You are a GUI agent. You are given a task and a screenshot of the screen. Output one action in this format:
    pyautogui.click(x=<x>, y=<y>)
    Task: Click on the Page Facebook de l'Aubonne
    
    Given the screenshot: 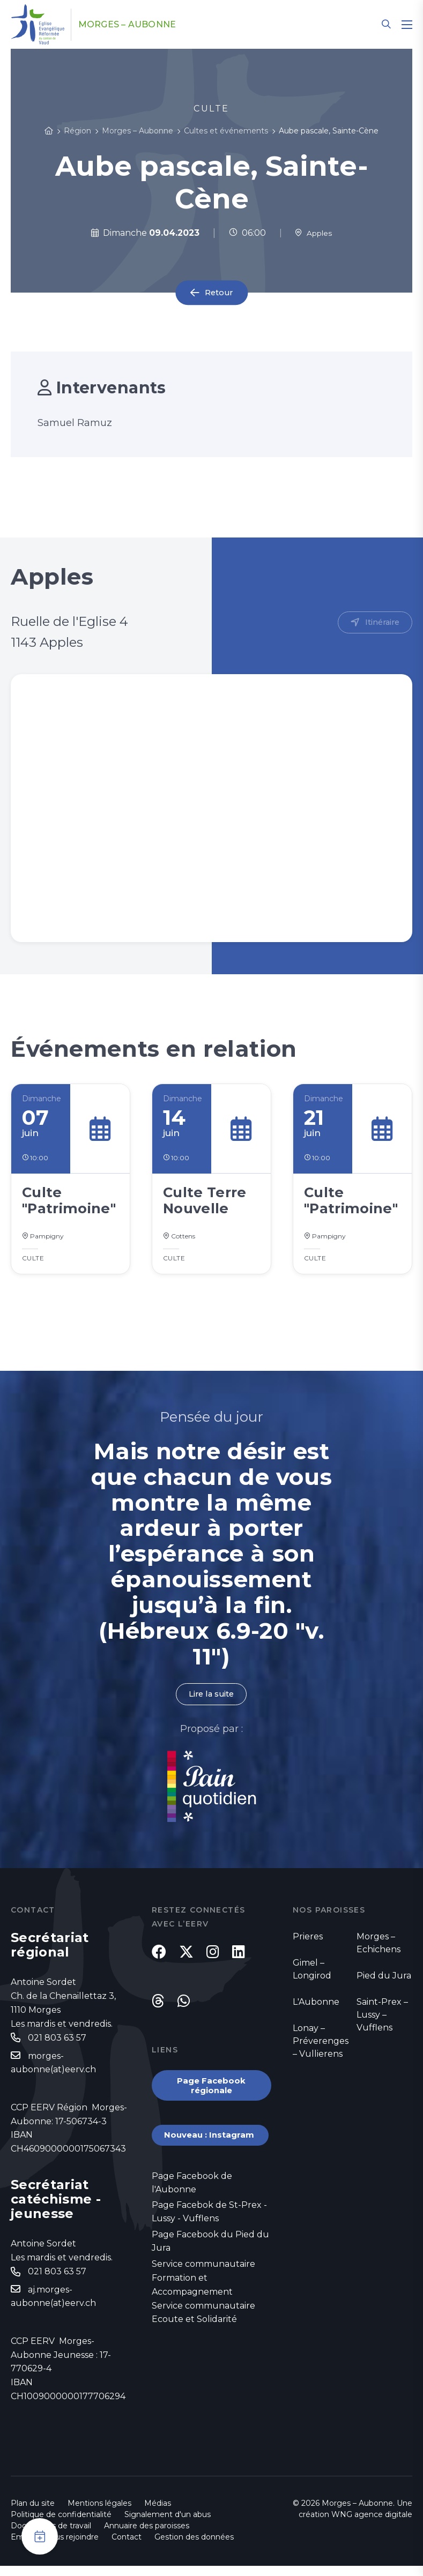 What is the action you would take?
    pyautogui.click(x=192, y=2203)
    